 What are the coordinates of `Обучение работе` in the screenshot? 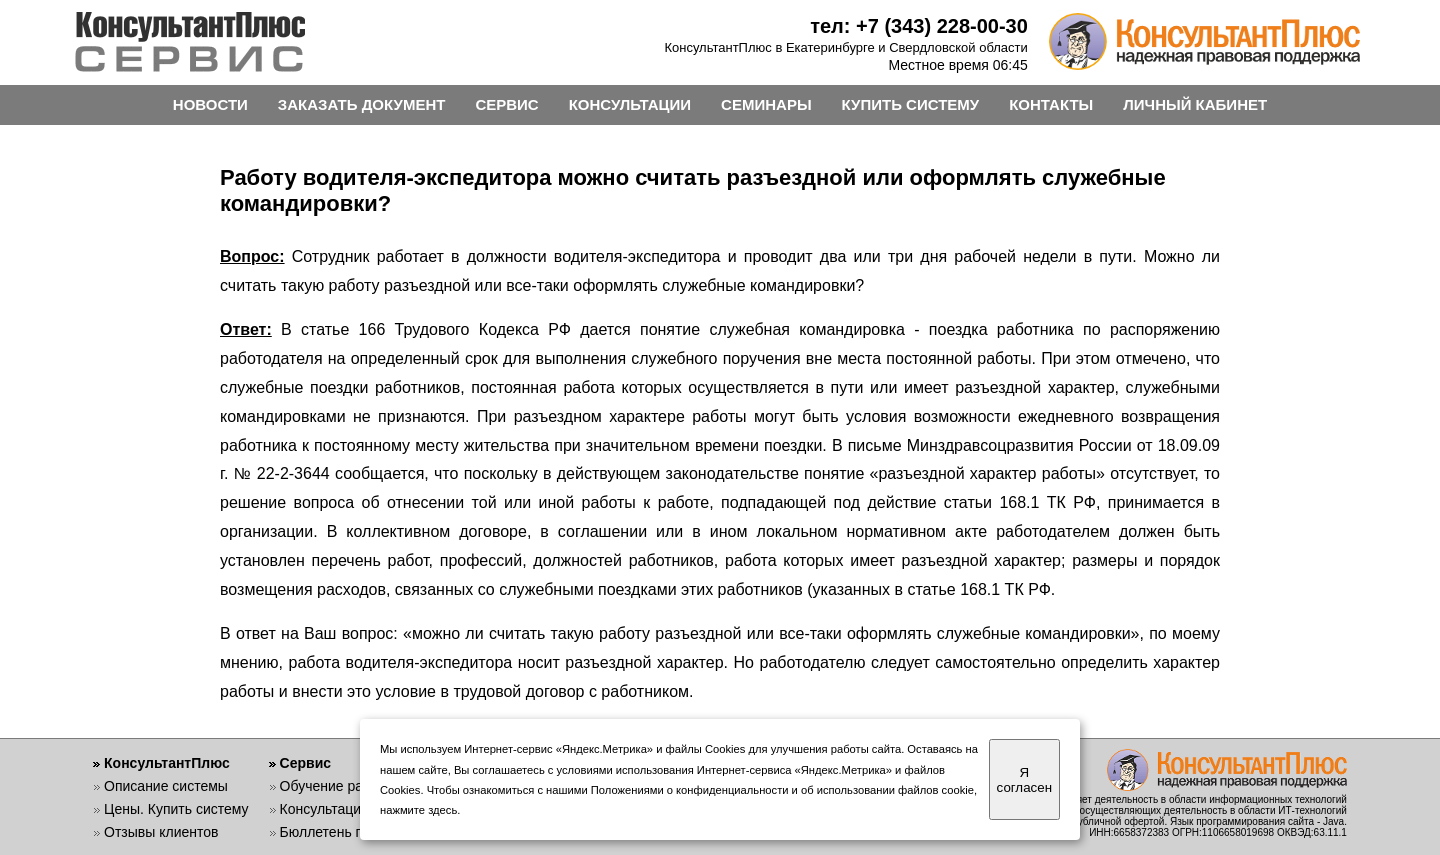 It's located at (336, 786).